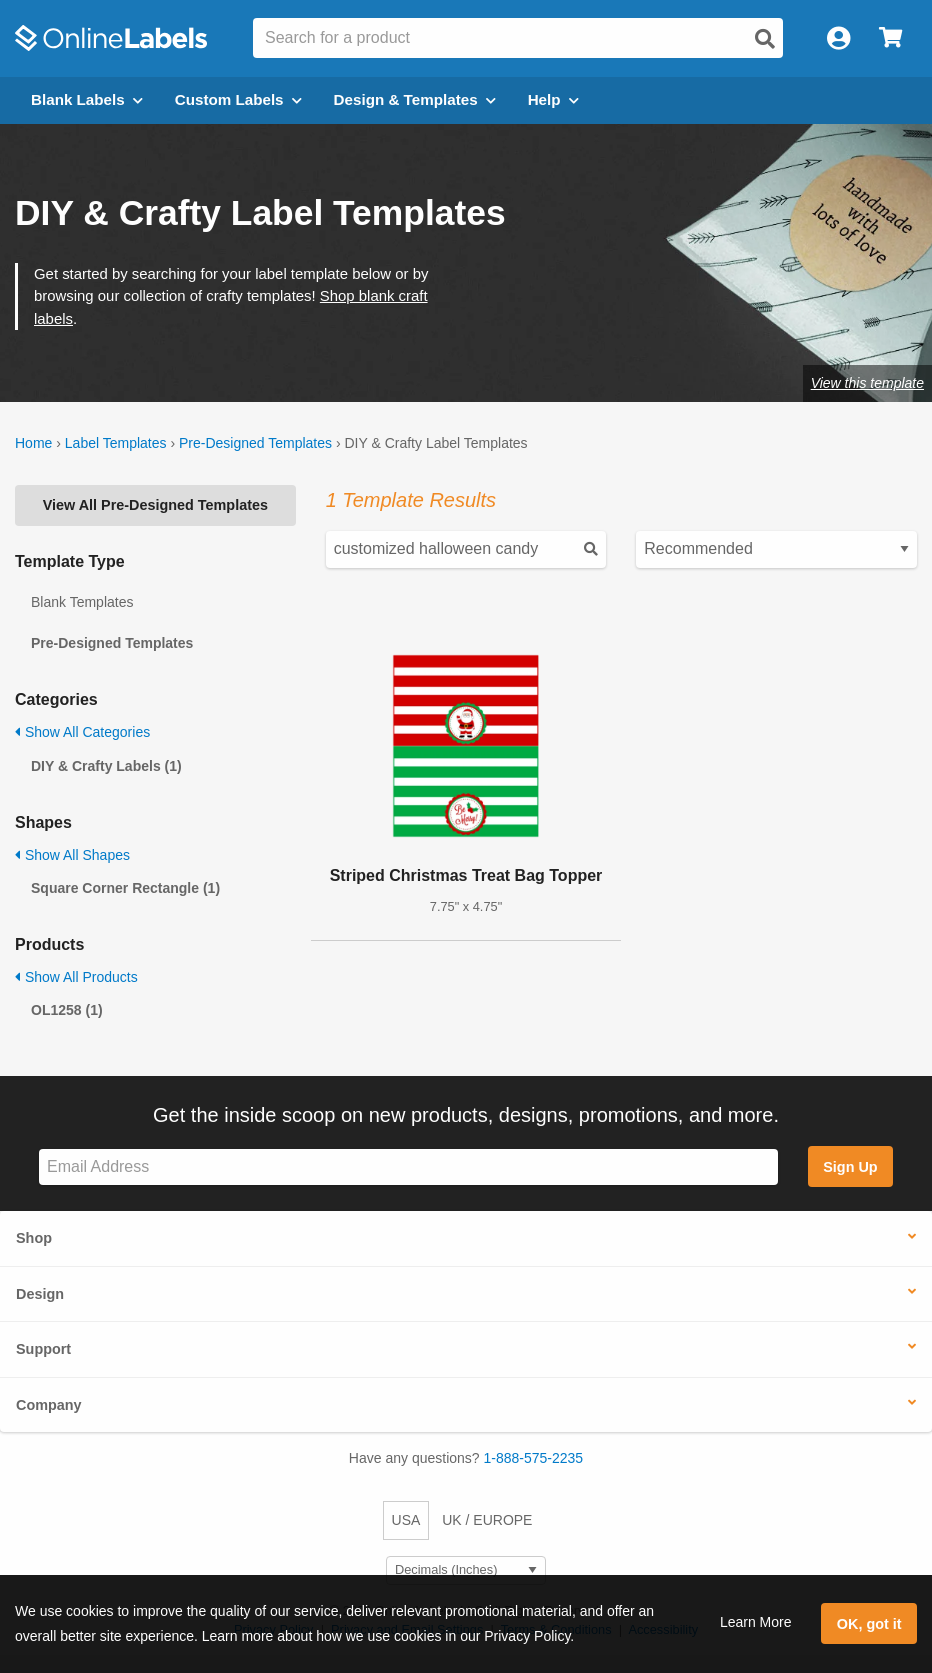 This screenshot has width=932, height=1673. What do you see at coordinates (850, 1167) in the screenshot?
I see `Sign Up` at bounding box center [850, 1167].